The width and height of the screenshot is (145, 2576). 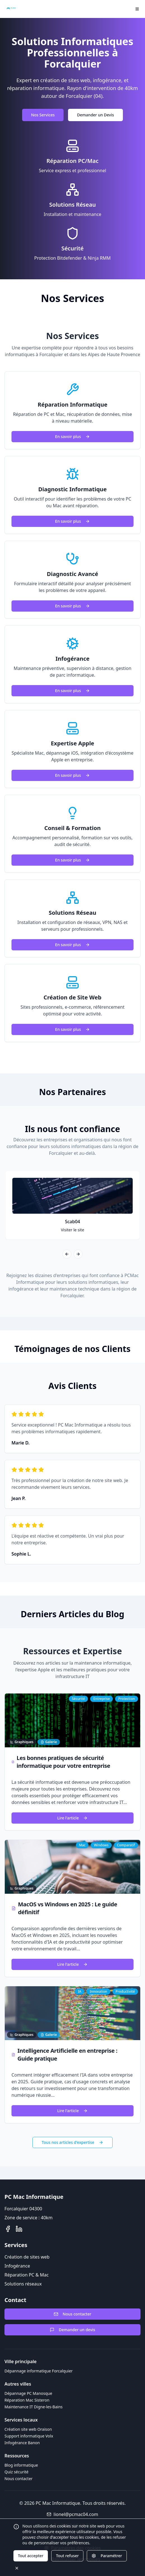 What do you see at coordinates (19, 2228) in the screenshot?
I see `[LinkedIn]` at bounding box center [19, 2228].